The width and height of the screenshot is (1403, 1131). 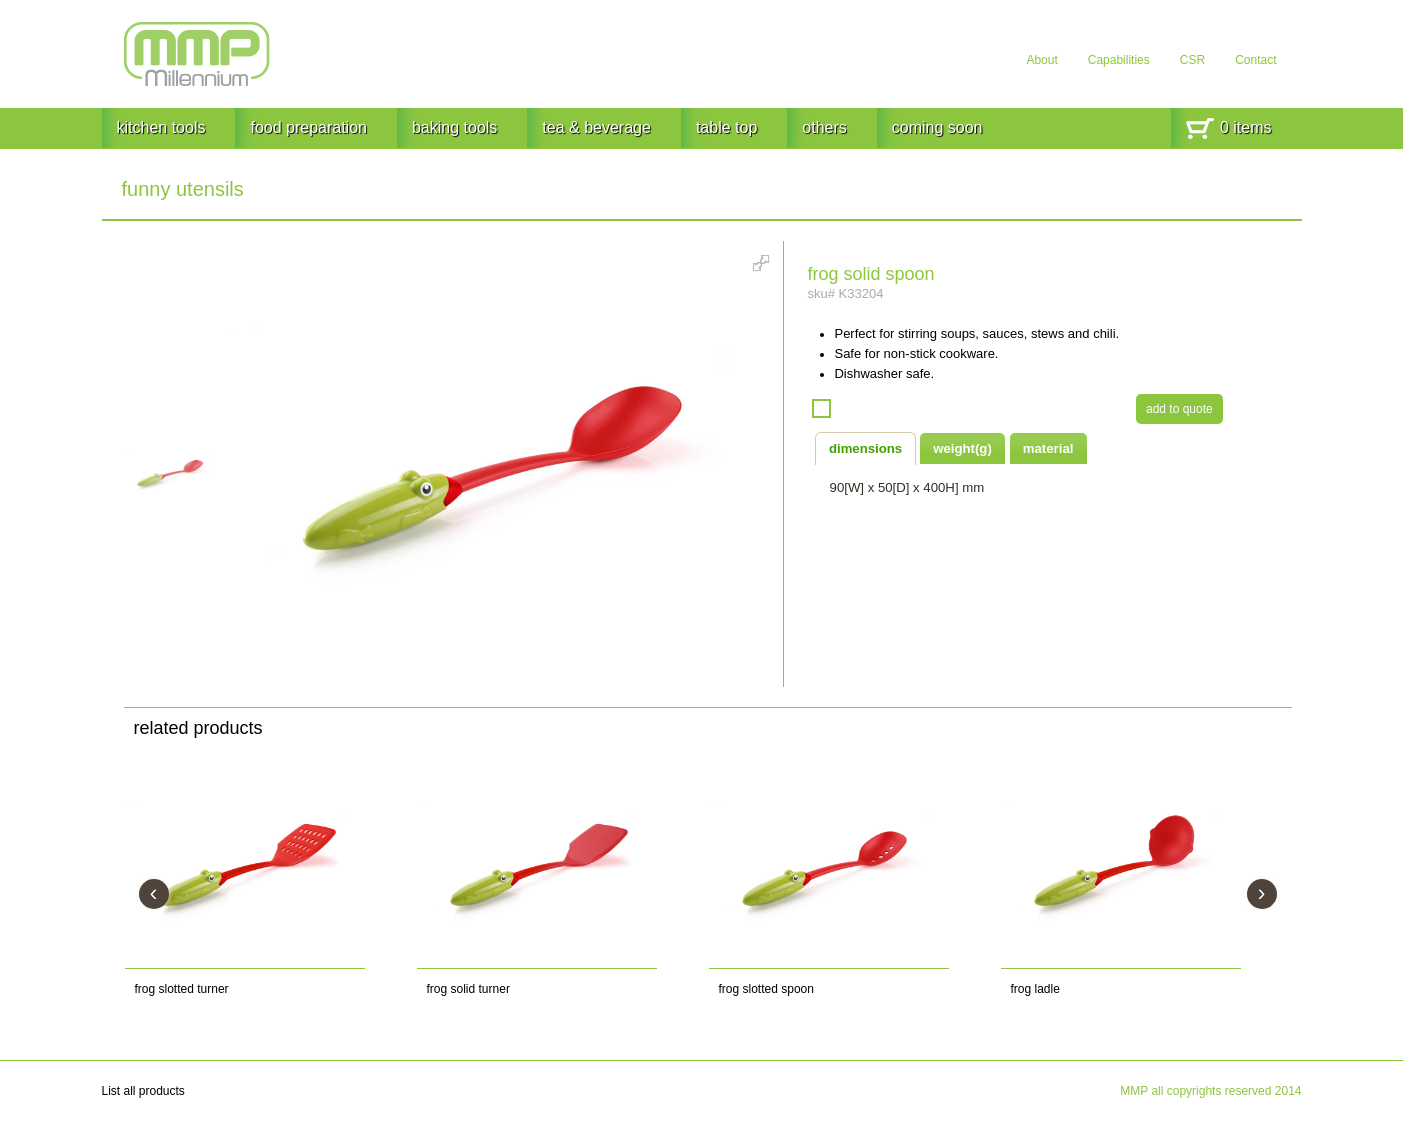 I want to click on table top, so click(x=726, y=127).